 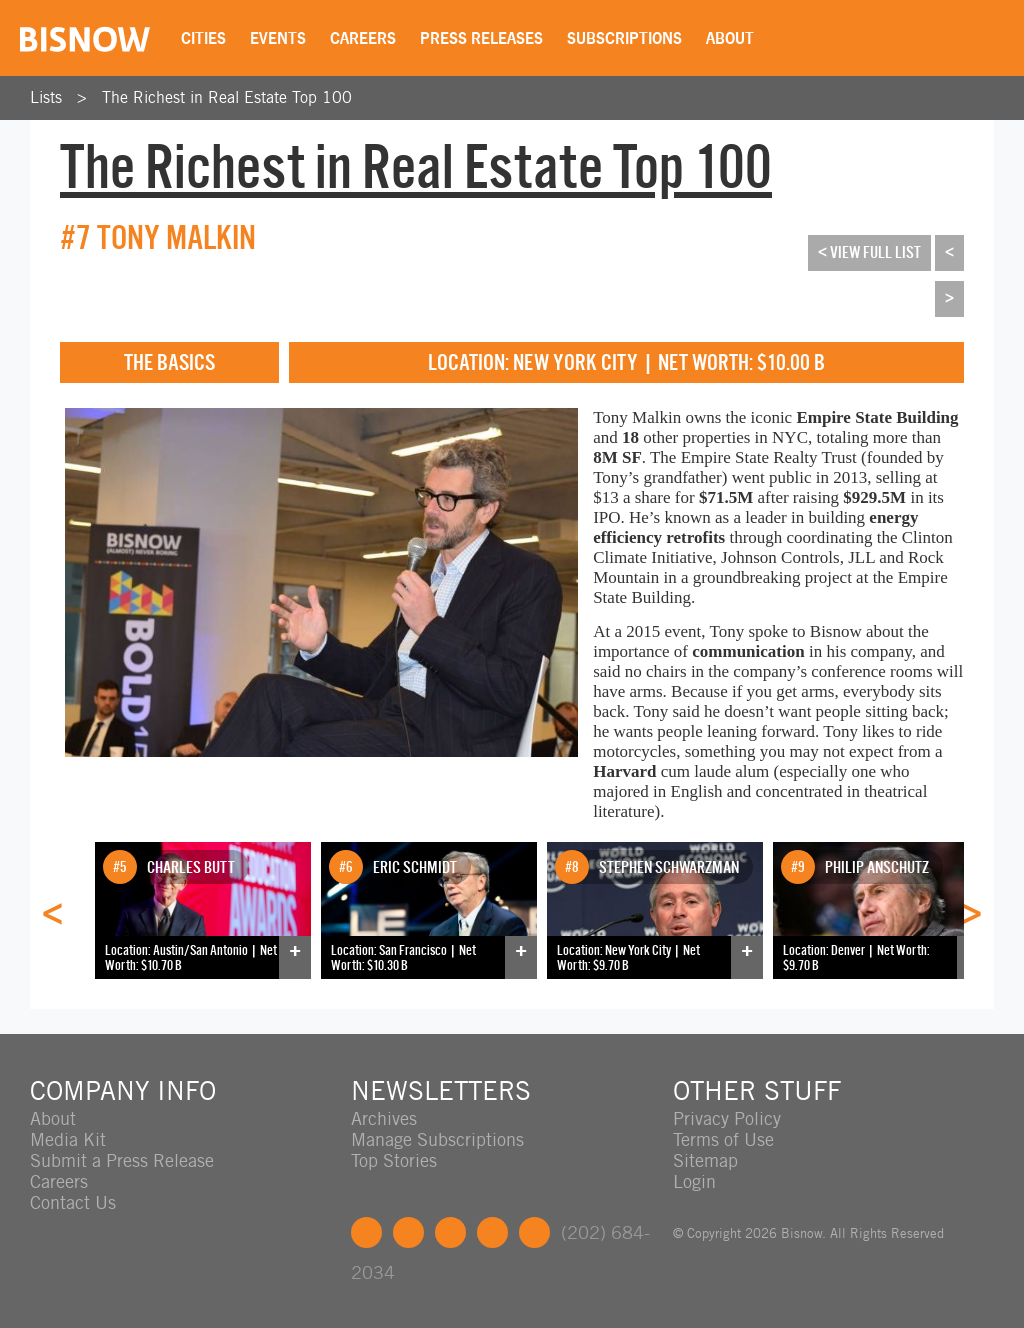 I want to click on < View Full List, so click(x=869, y=252).